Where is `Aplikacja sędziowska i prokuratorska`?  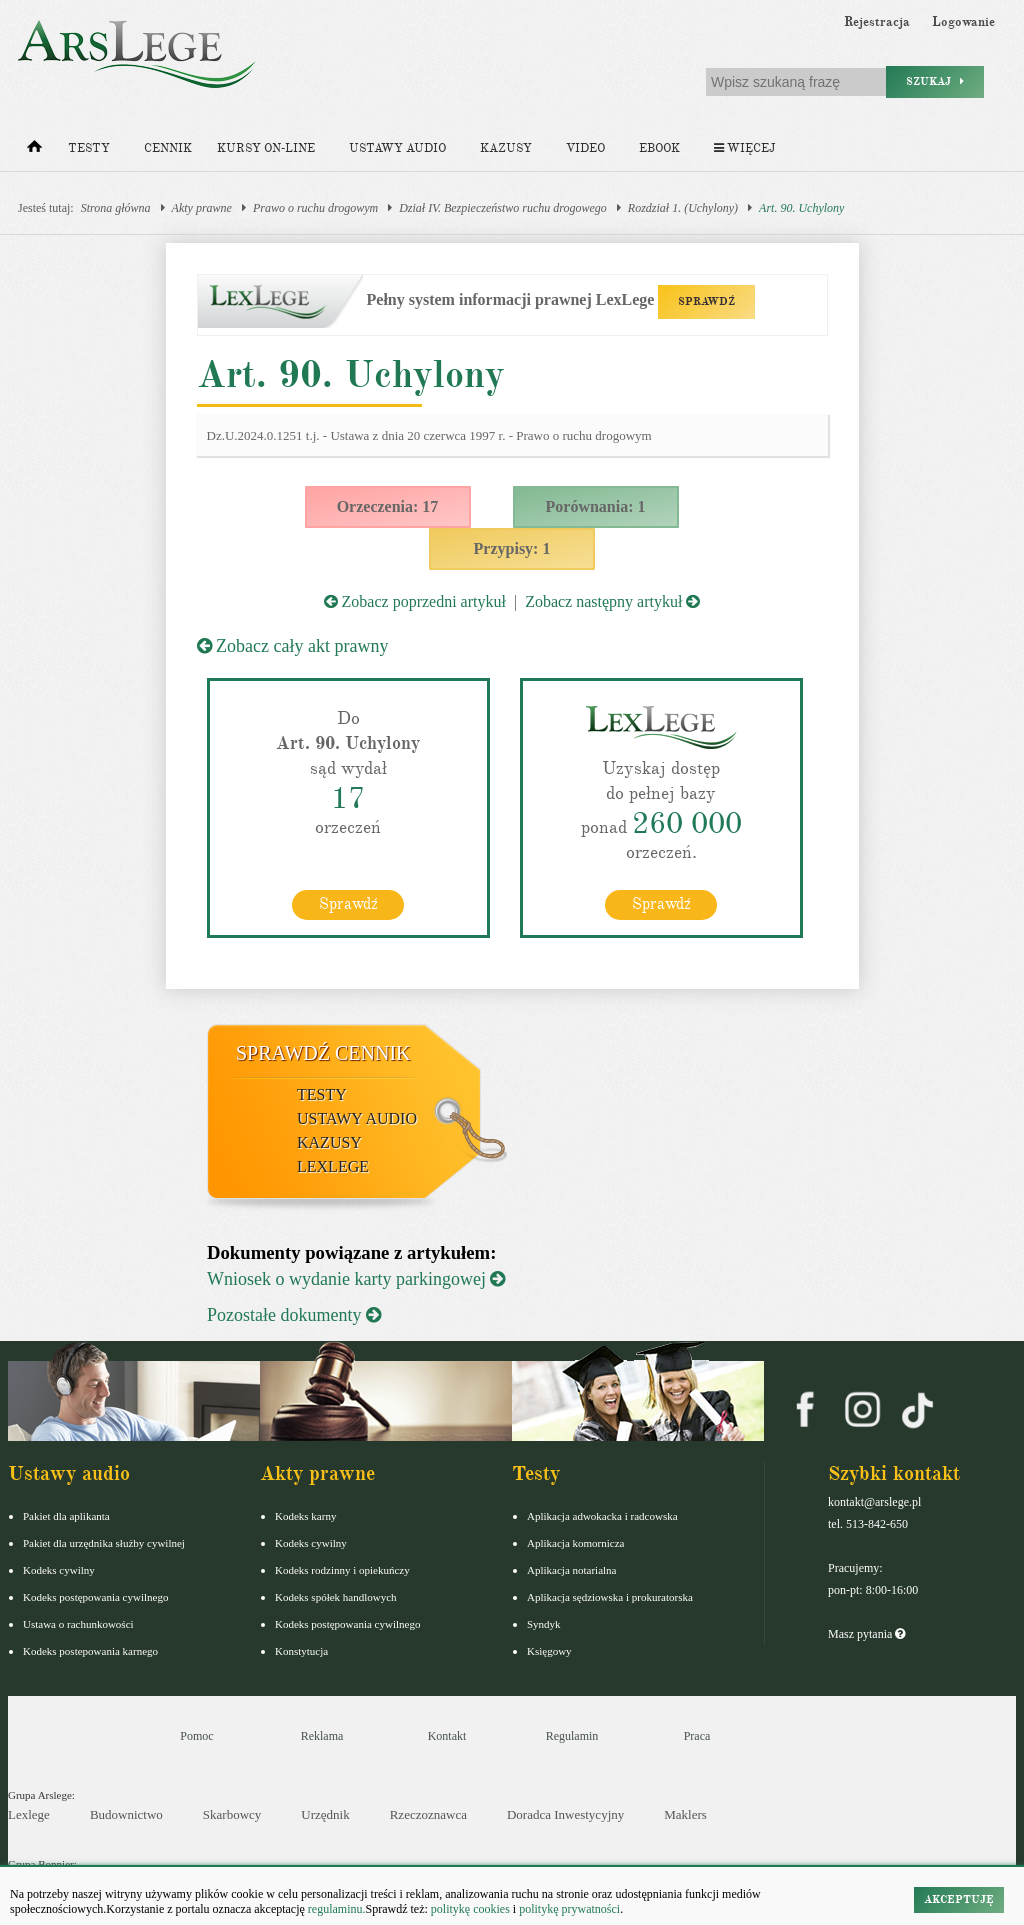 Aplikacja sędziowska i prokuratorska is located at coordinates (610, 1597).